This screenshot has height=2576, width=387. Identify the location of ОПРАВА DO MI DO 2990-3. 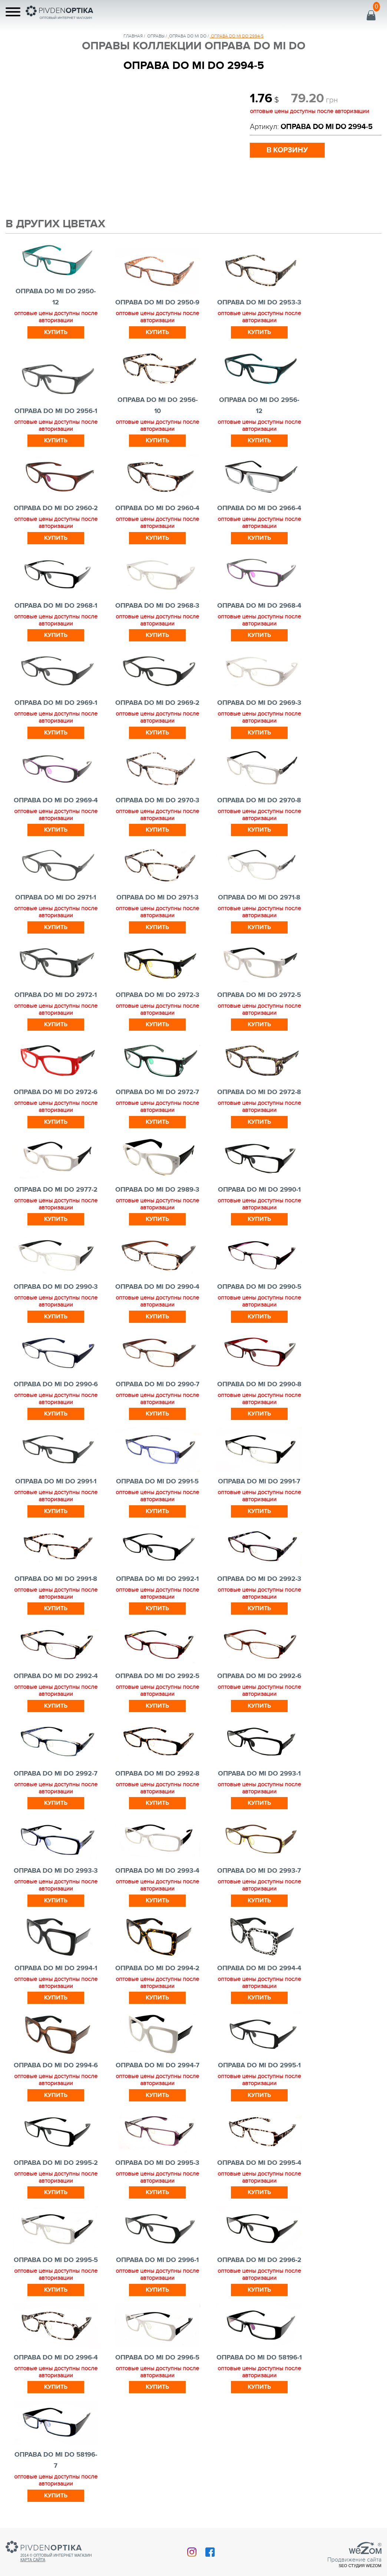
(56, 1287).